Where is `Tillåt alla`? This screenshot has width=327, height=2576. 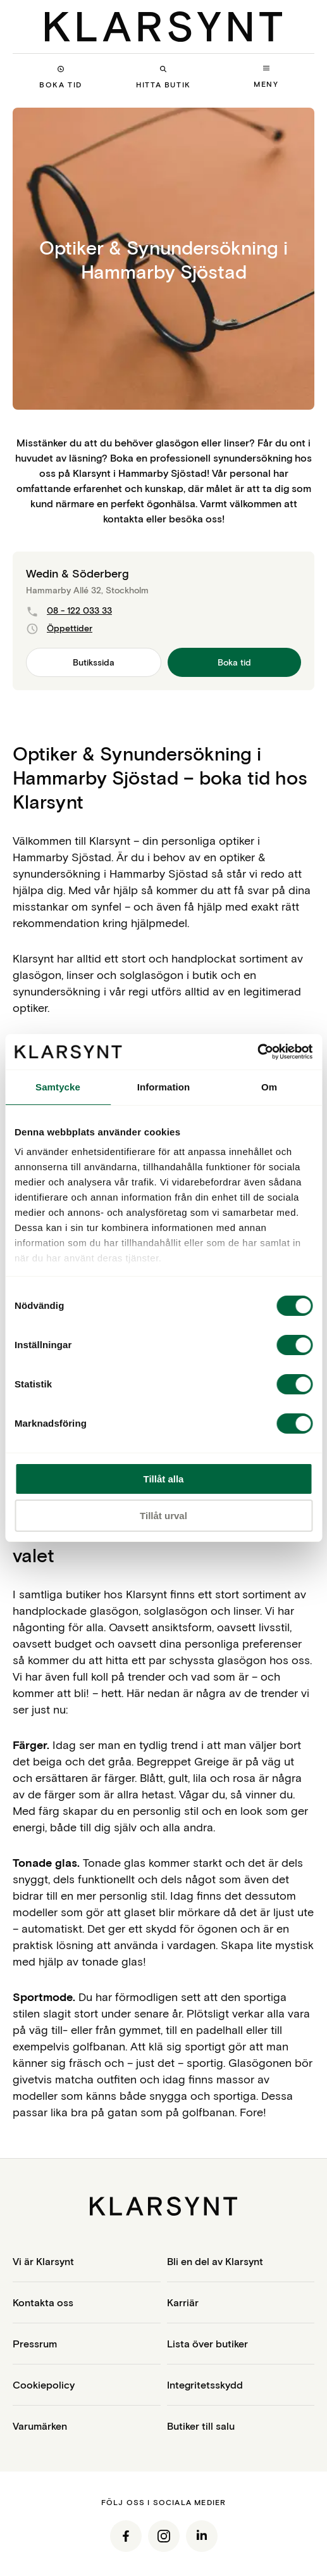 Tillåt alla is located at coordinates (164, 1479).